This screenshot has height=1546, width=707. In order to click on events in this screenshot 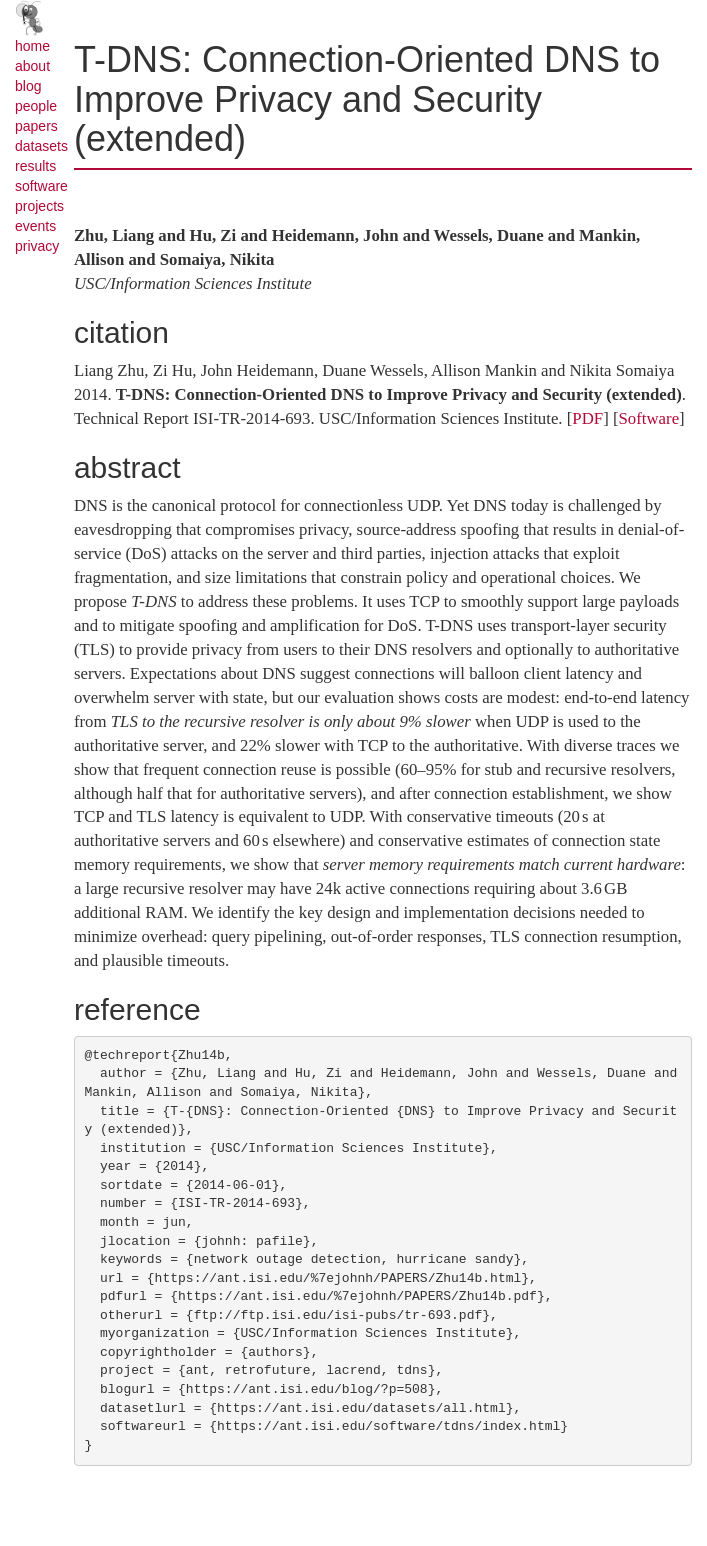, I will do `click(35, 226)`.